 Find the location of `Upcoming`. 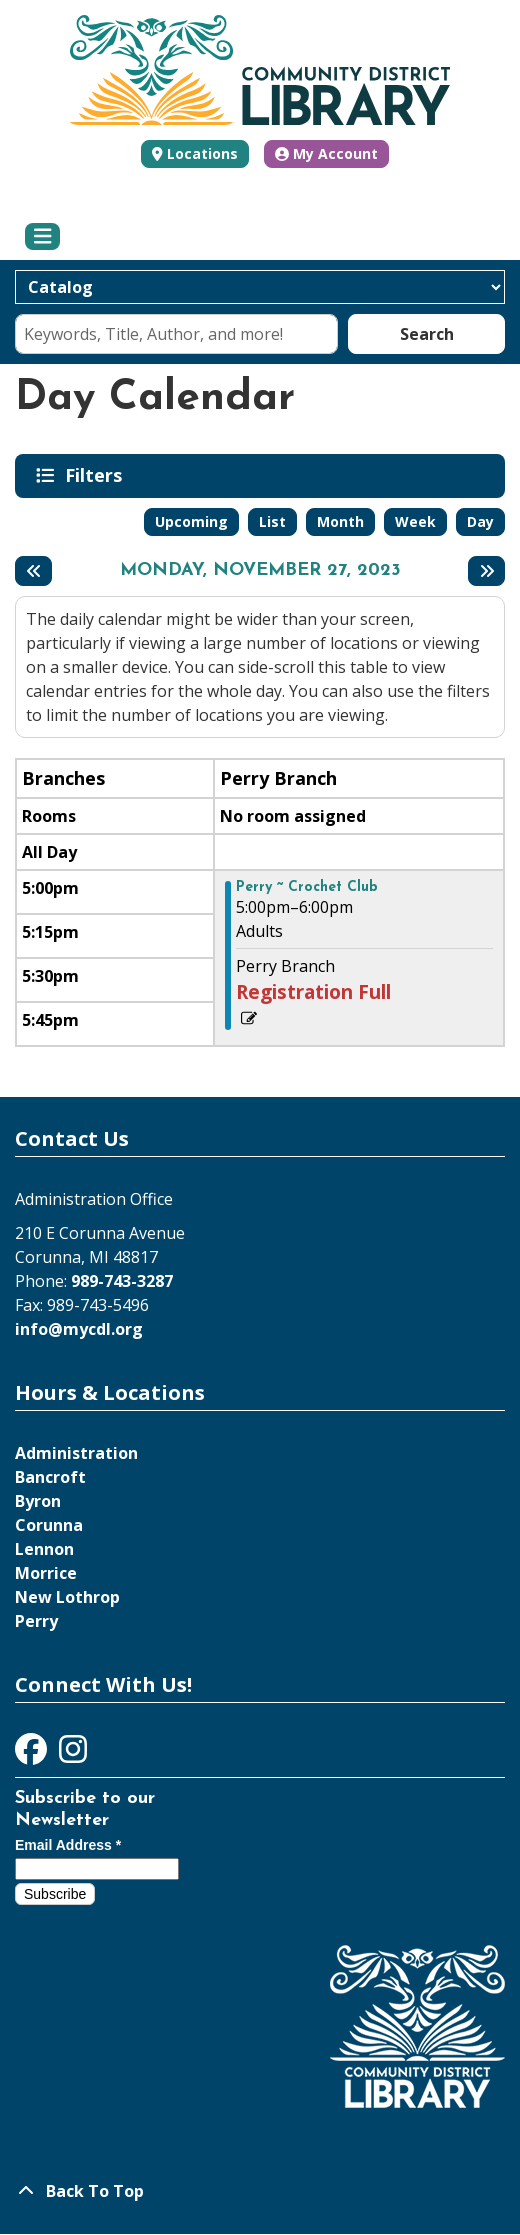

Upcoming is located at coordinates (191, 521).